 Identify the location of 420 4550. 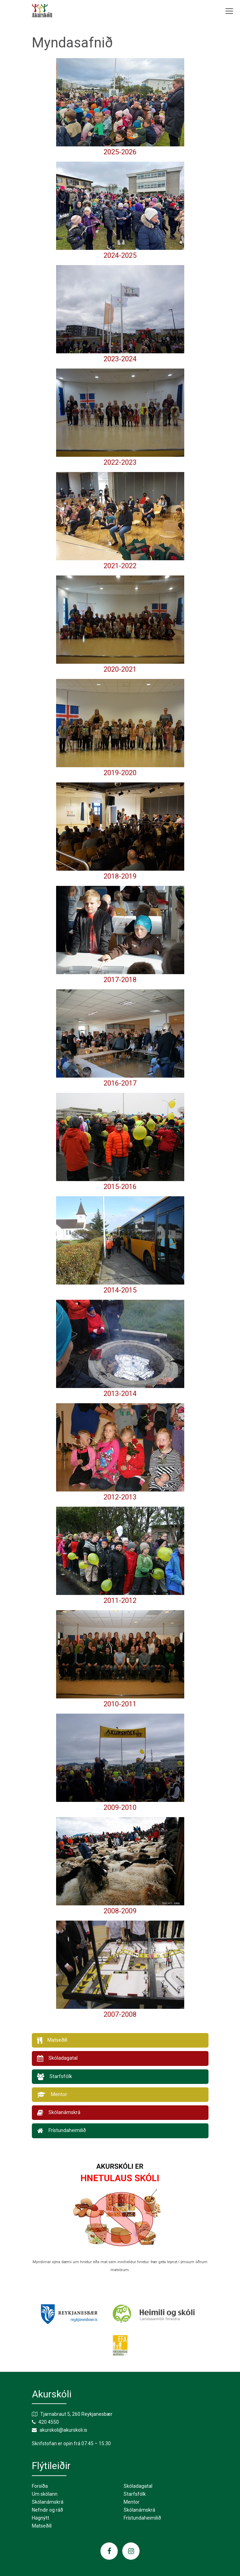
(48, 2422).